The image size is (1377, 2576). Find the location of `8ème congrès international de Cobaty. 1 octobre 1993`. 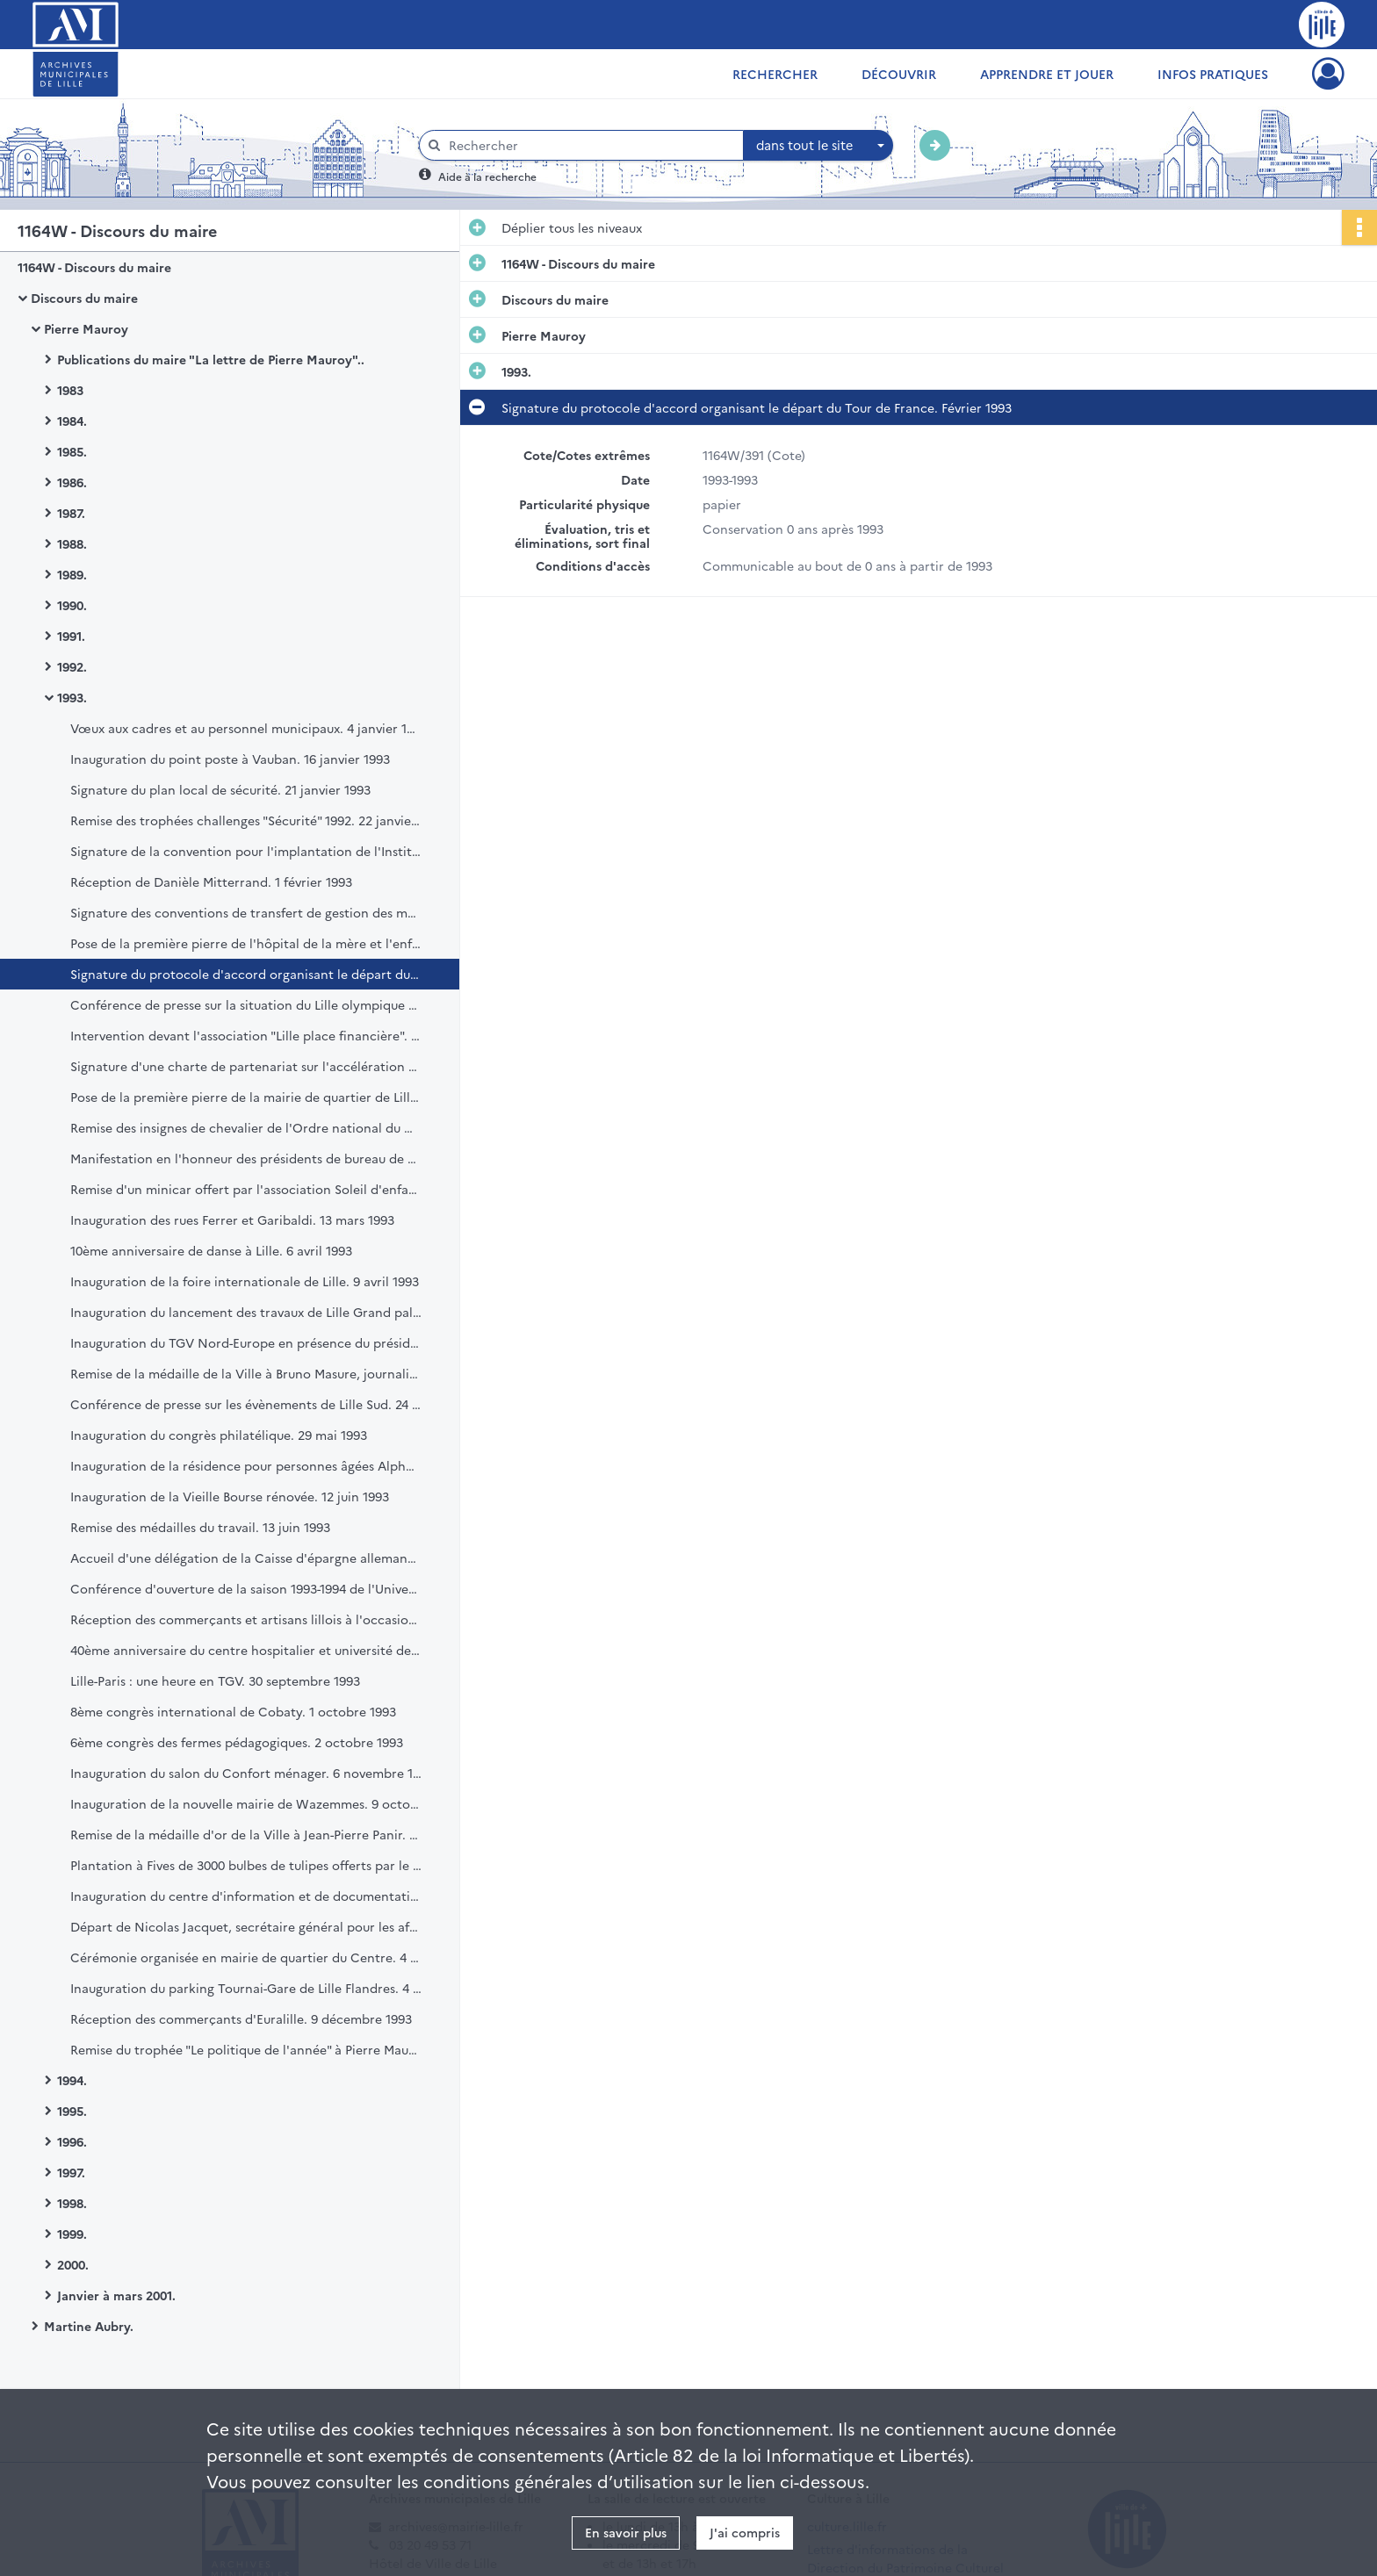

8ème congrès international de Cobaty. 1 octobre 1993 is located at coordinates (233, 1711).